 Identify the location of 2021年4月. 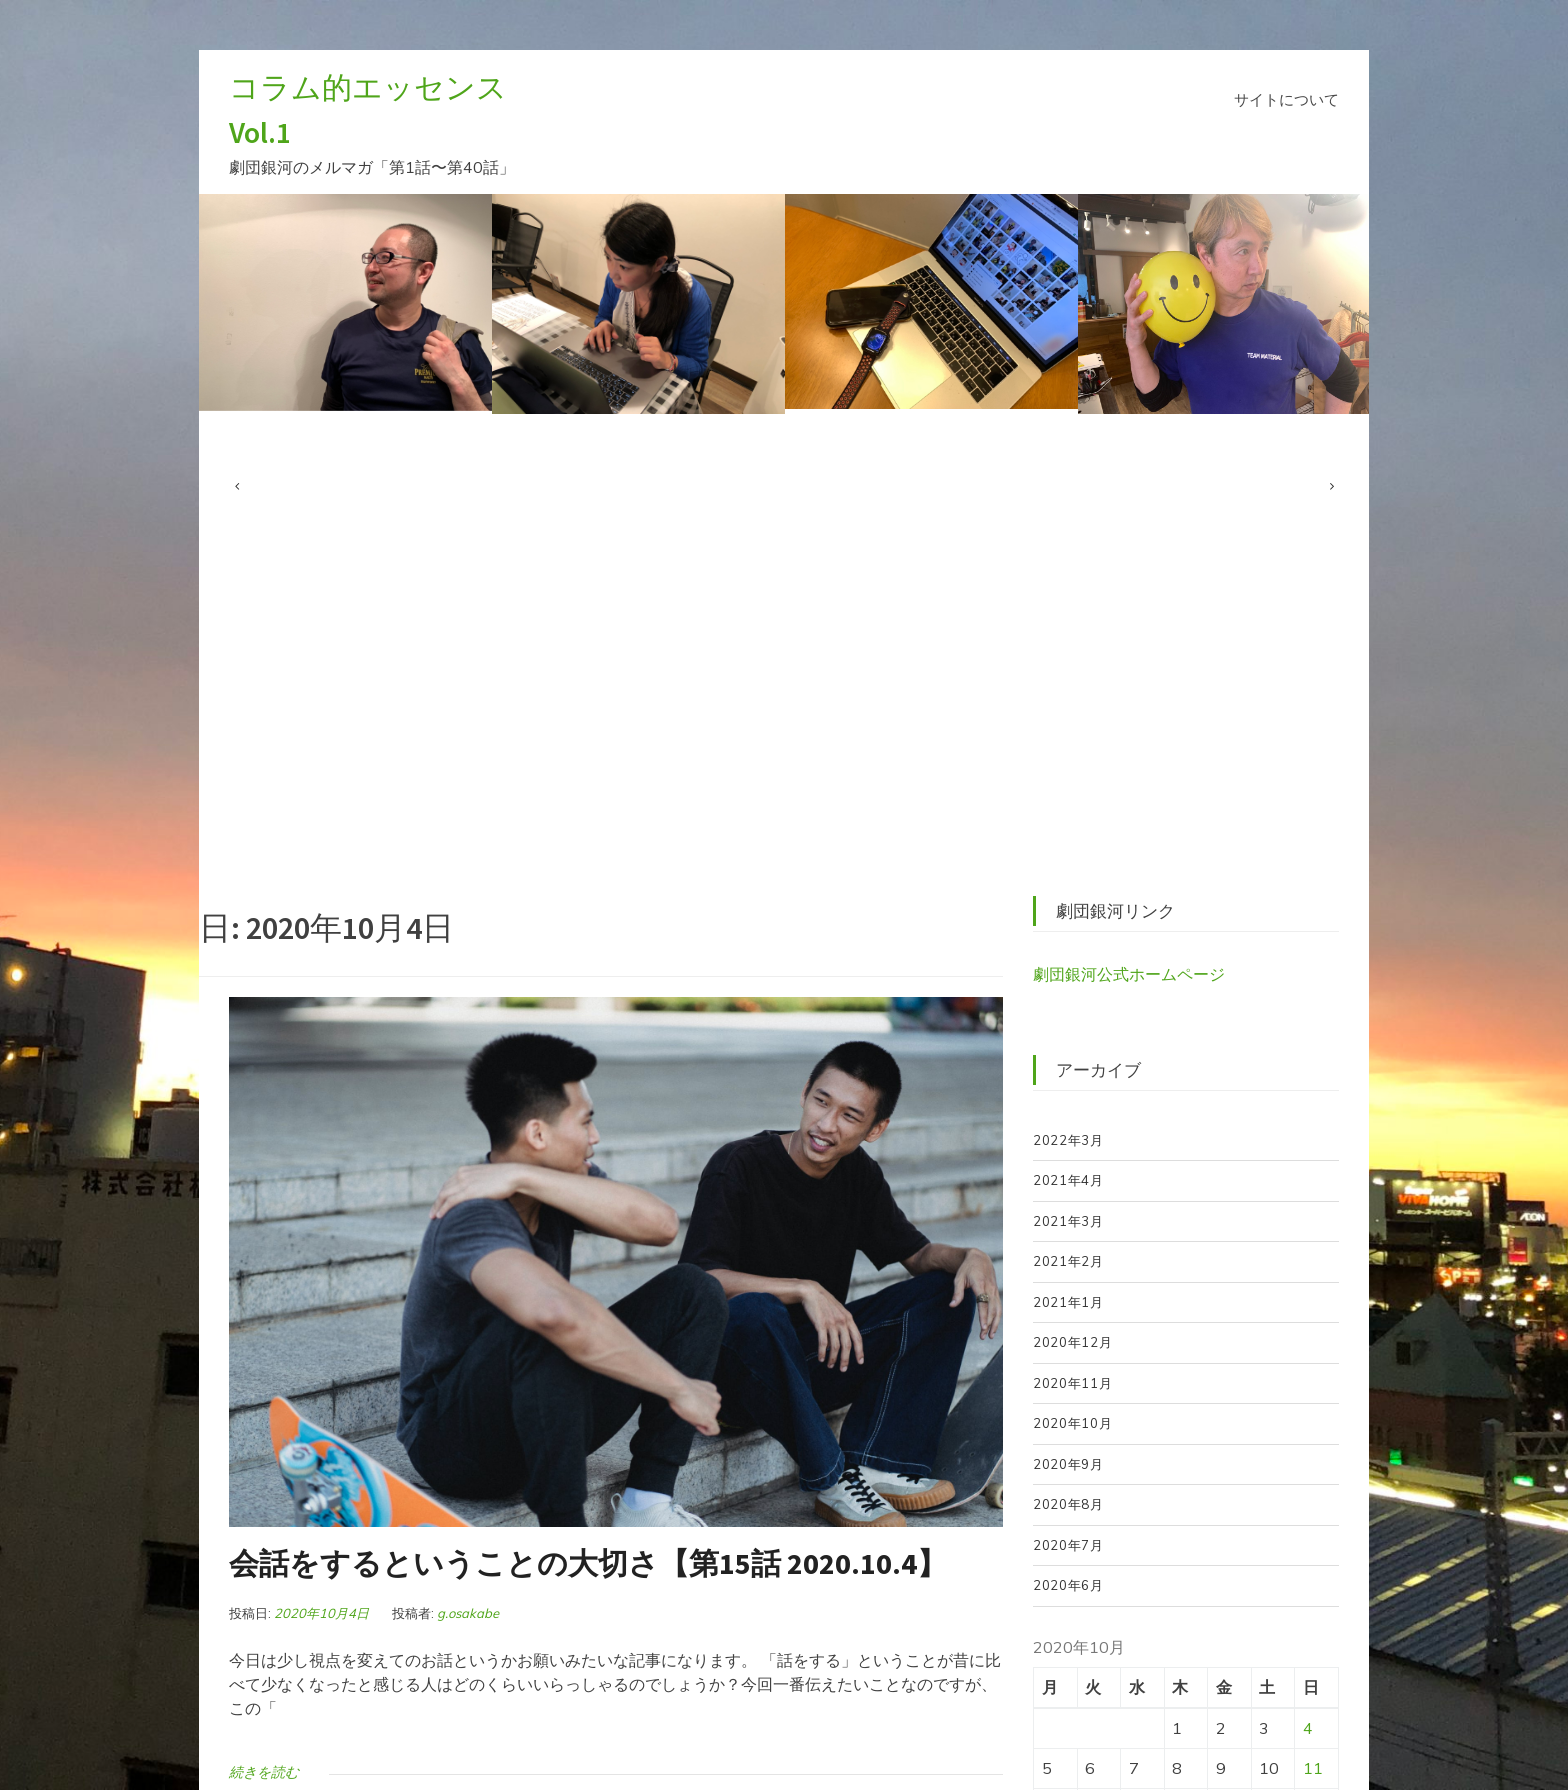
(1068, 1180).